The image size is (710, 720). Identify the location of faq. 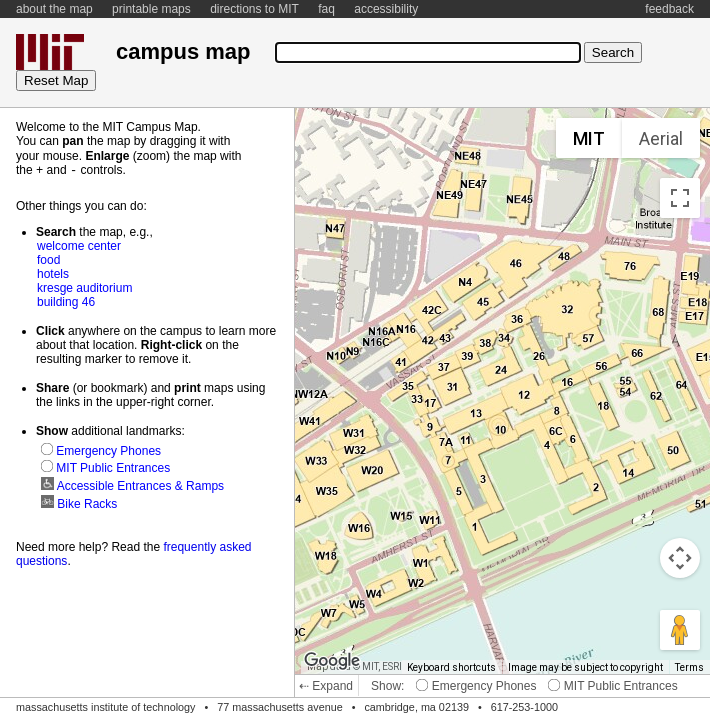
(326, 9).